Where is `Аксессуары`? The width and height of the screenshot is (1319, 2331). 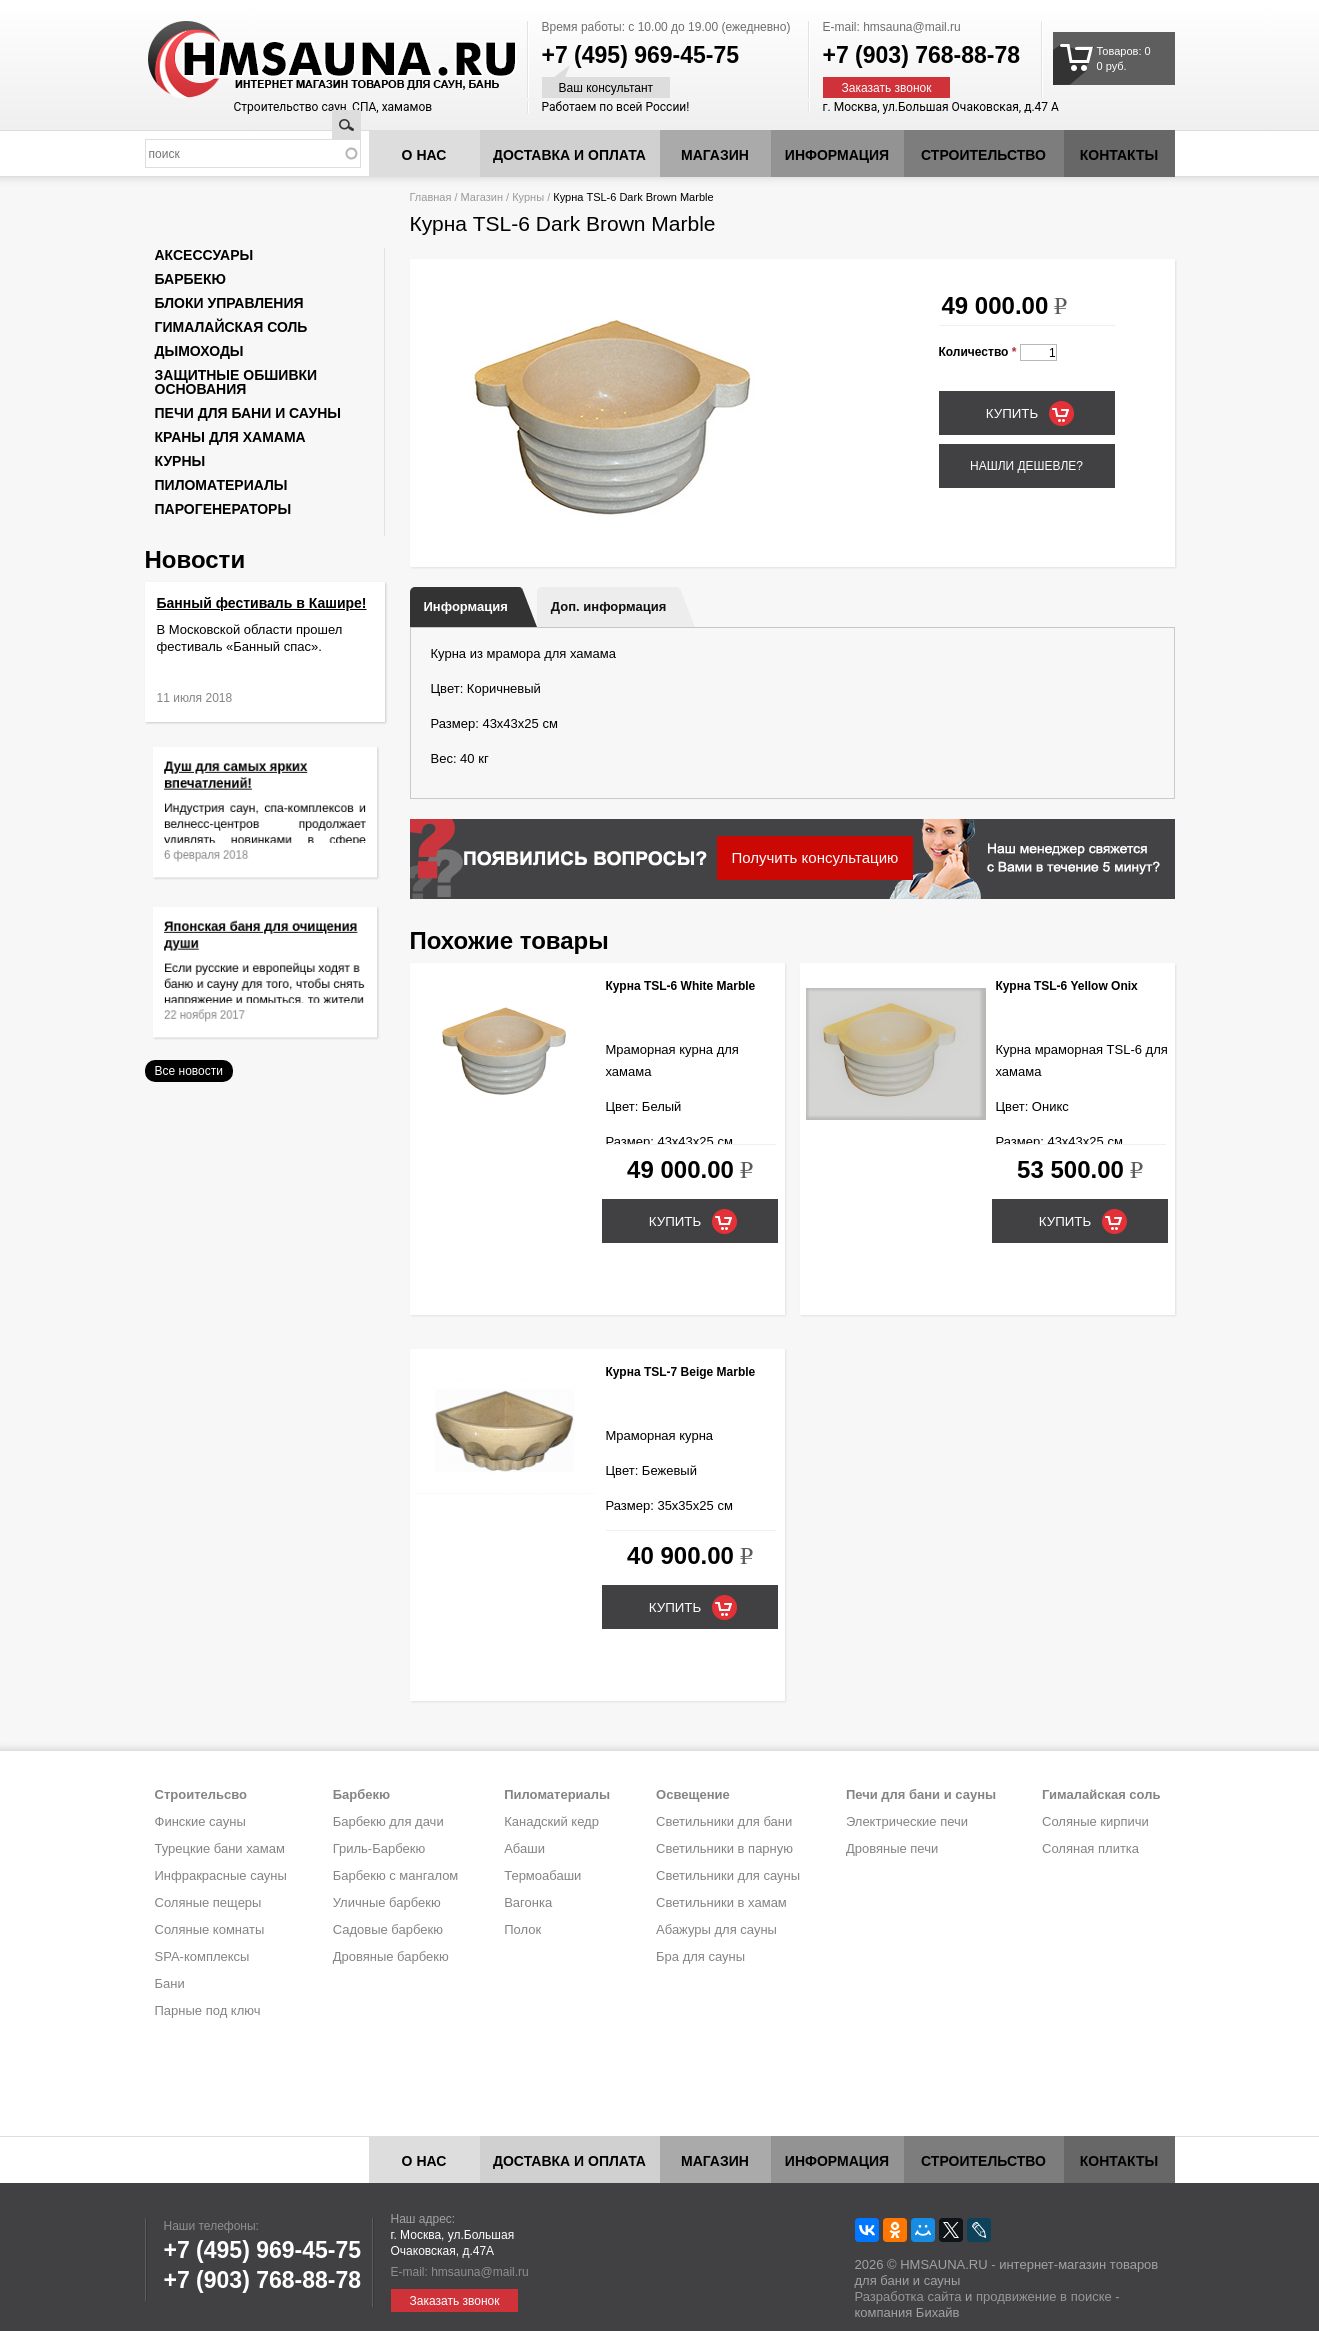
Аксессуары is located at coordinates (204, 255).